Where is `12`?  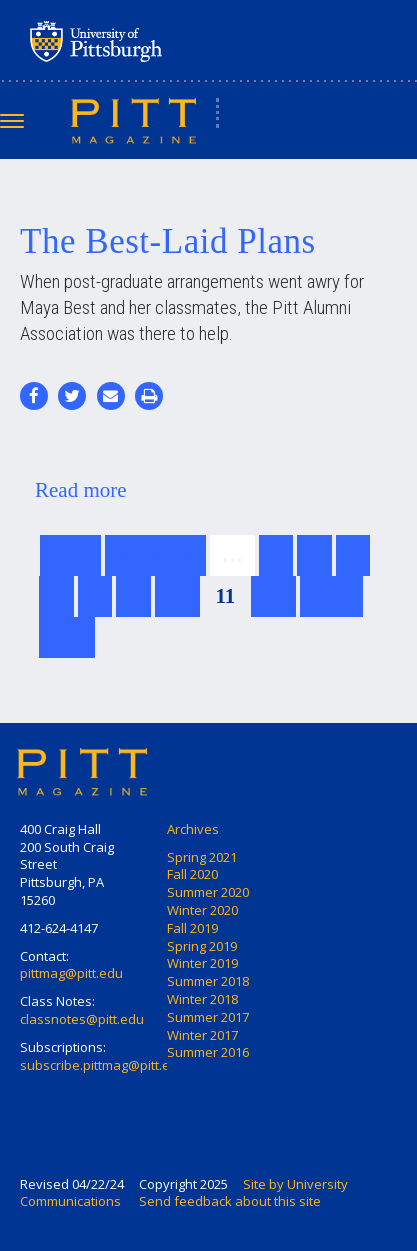
12 is located at coordinates (273, 596).